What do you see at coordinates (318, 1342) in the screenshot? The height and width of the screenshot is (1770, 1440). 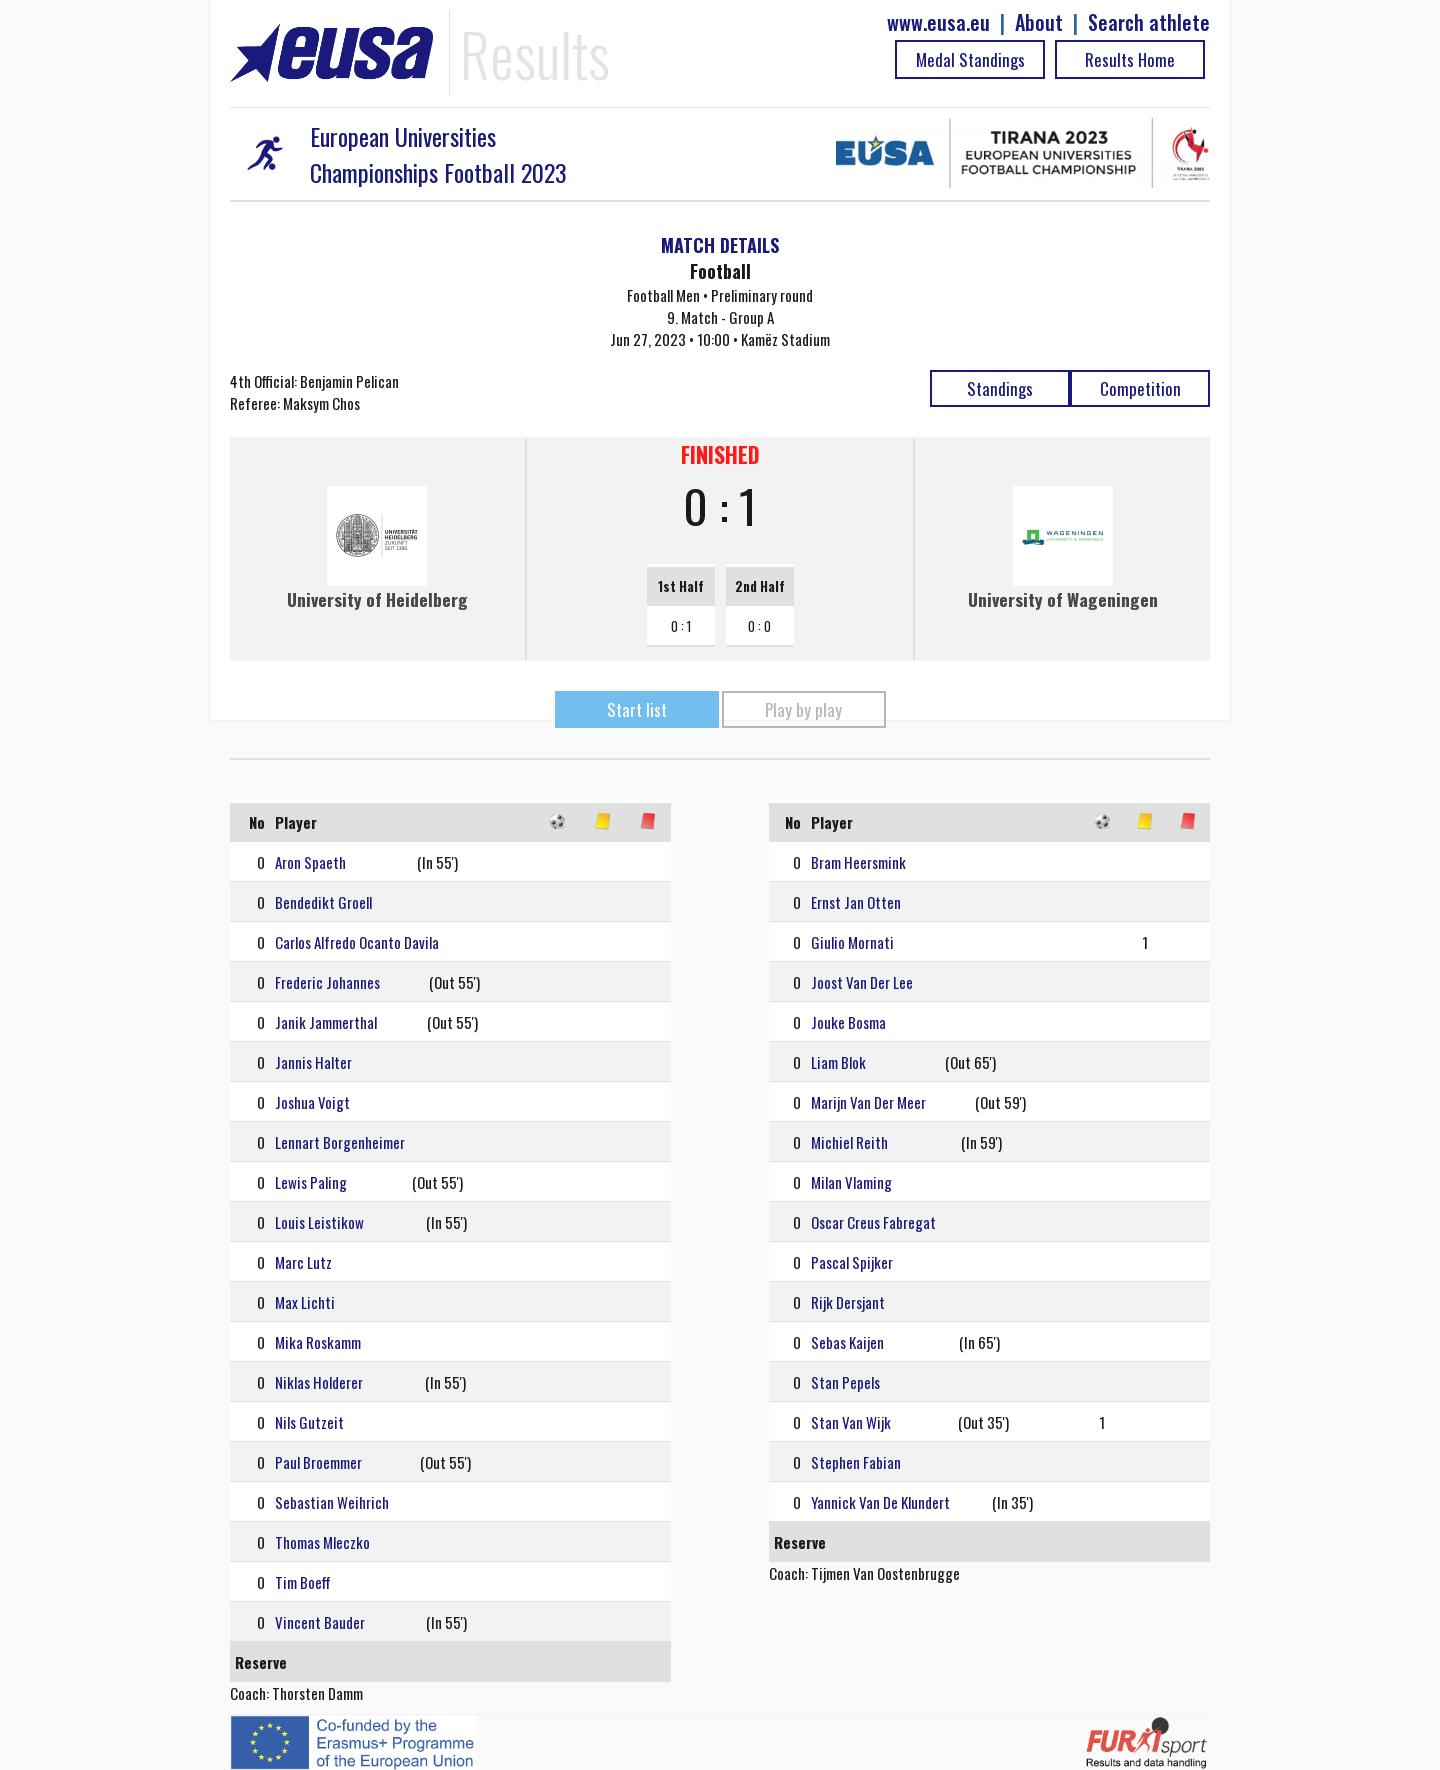 I see `Mika Roskamm` at bounding box center [318, 1342].